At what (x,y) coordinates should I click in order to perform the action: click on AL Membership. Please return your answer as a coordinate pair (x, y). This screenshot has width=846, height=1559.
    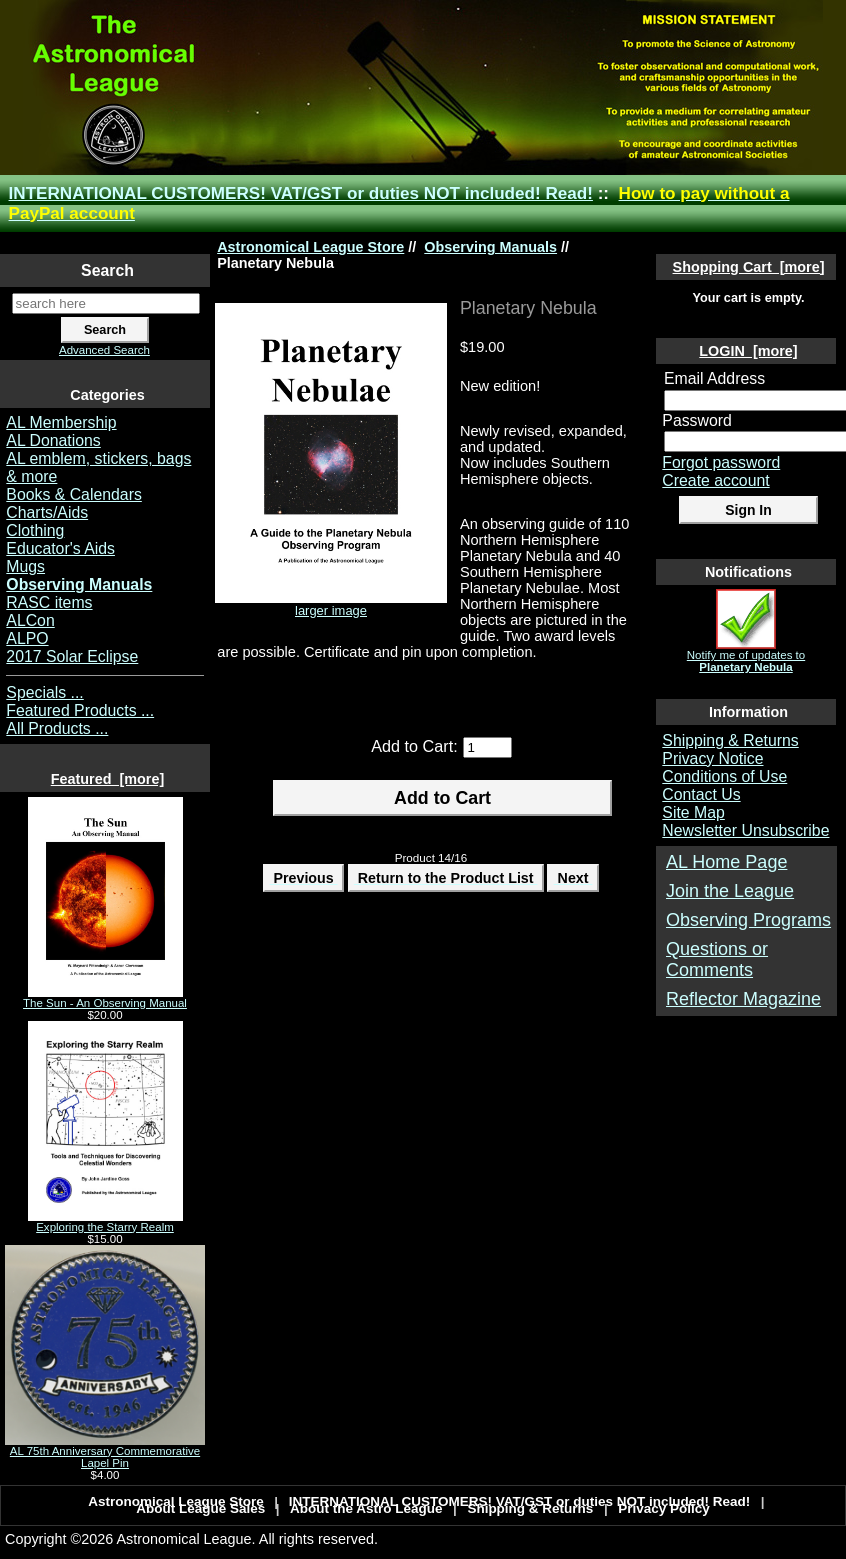
    Looking at the image, I should click on (61, 422).